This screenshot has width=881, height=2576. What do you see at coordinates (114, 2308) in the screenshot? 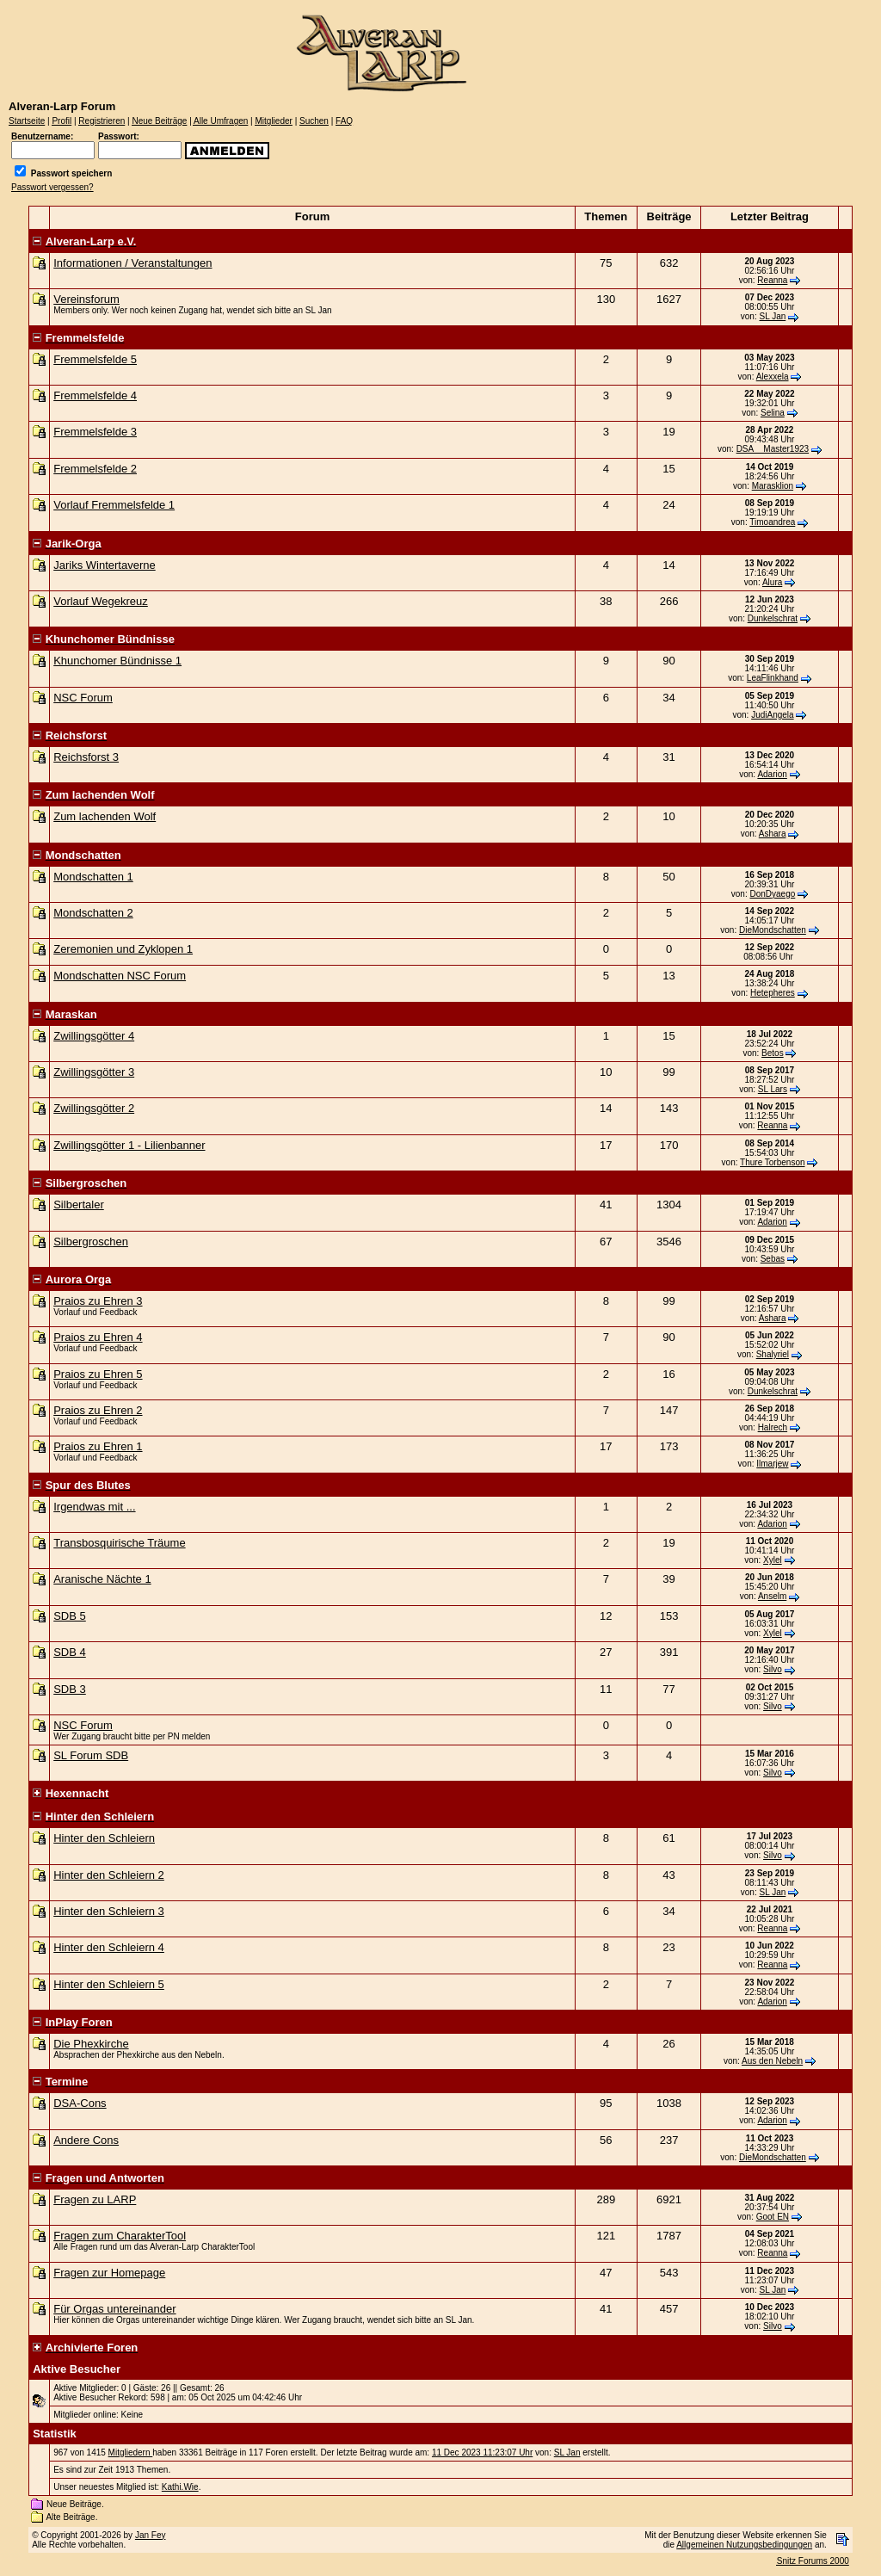
I see `Für Orgas untereinander` at bounding box center [114, 2308].